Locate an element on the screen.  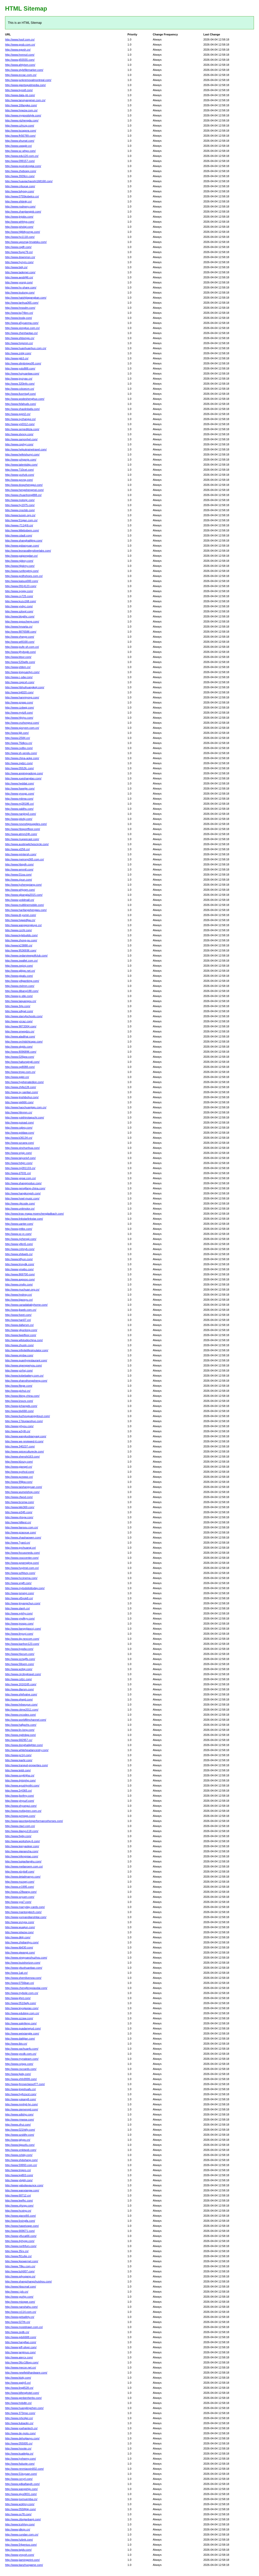
http://www.cdadl.com/ is located at coordinates (18, 535).